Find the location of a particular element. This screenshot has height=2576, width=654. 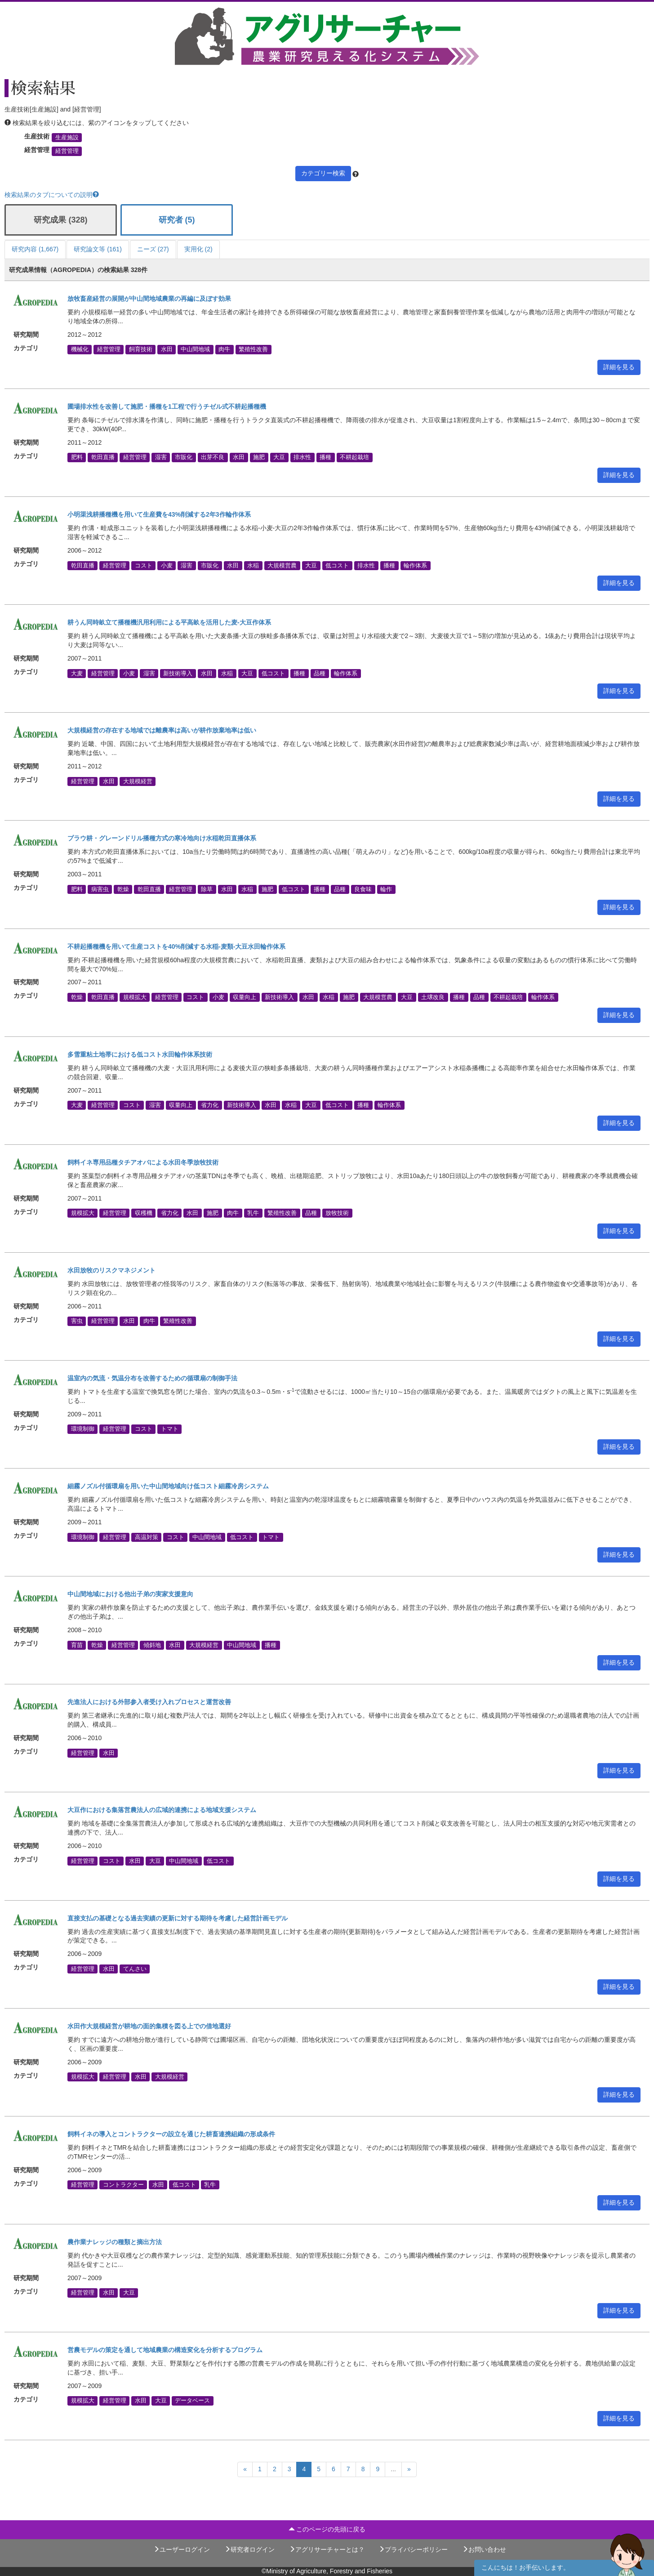

小麦 is located at coordinates (167, 565).